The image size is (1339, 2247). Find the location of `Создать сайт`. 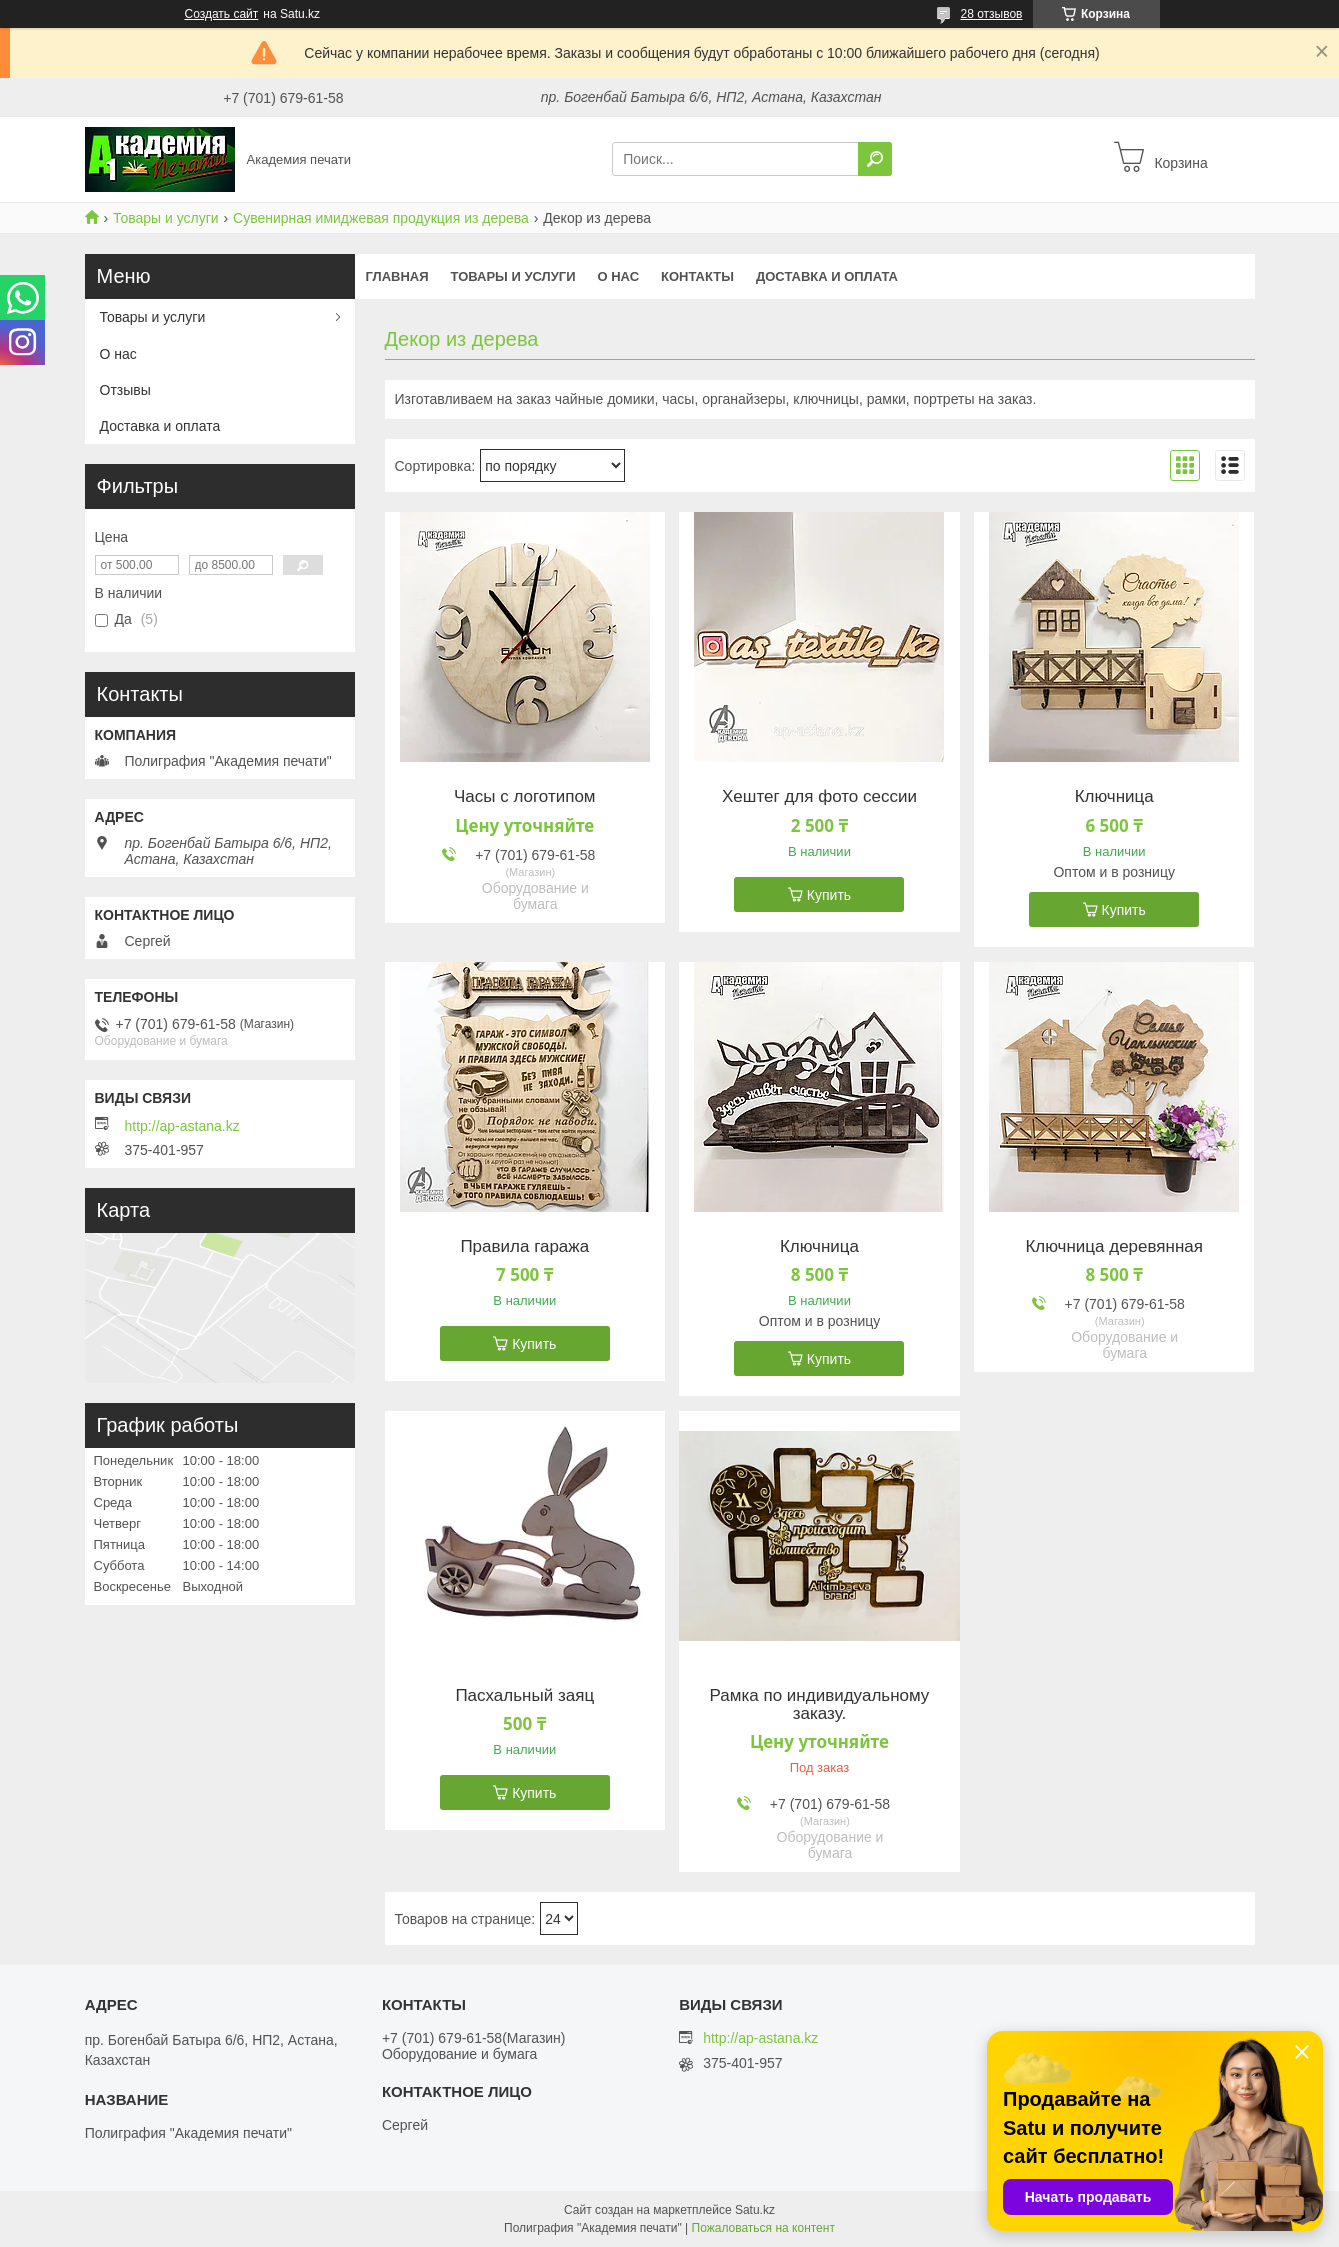

Создать сайт is located at coordinates (222, 14).